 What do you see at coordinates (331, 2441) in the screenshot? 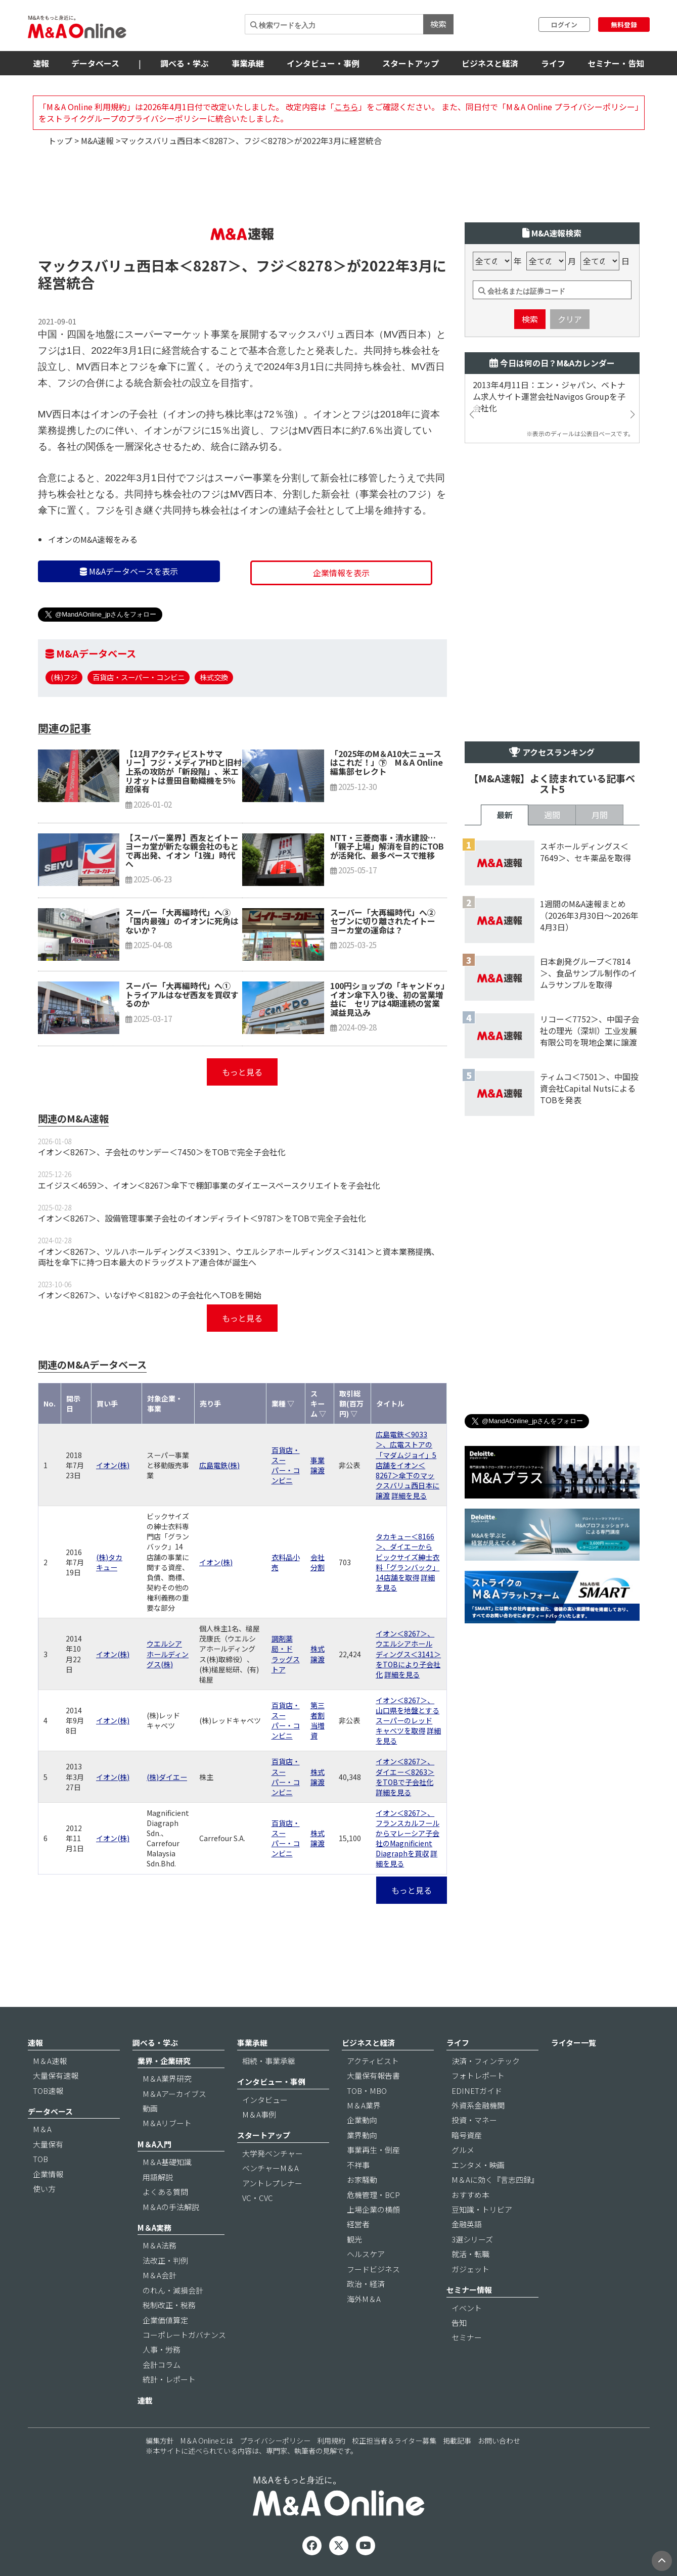
I see `利用規約` at bounding box center [331, 2441].